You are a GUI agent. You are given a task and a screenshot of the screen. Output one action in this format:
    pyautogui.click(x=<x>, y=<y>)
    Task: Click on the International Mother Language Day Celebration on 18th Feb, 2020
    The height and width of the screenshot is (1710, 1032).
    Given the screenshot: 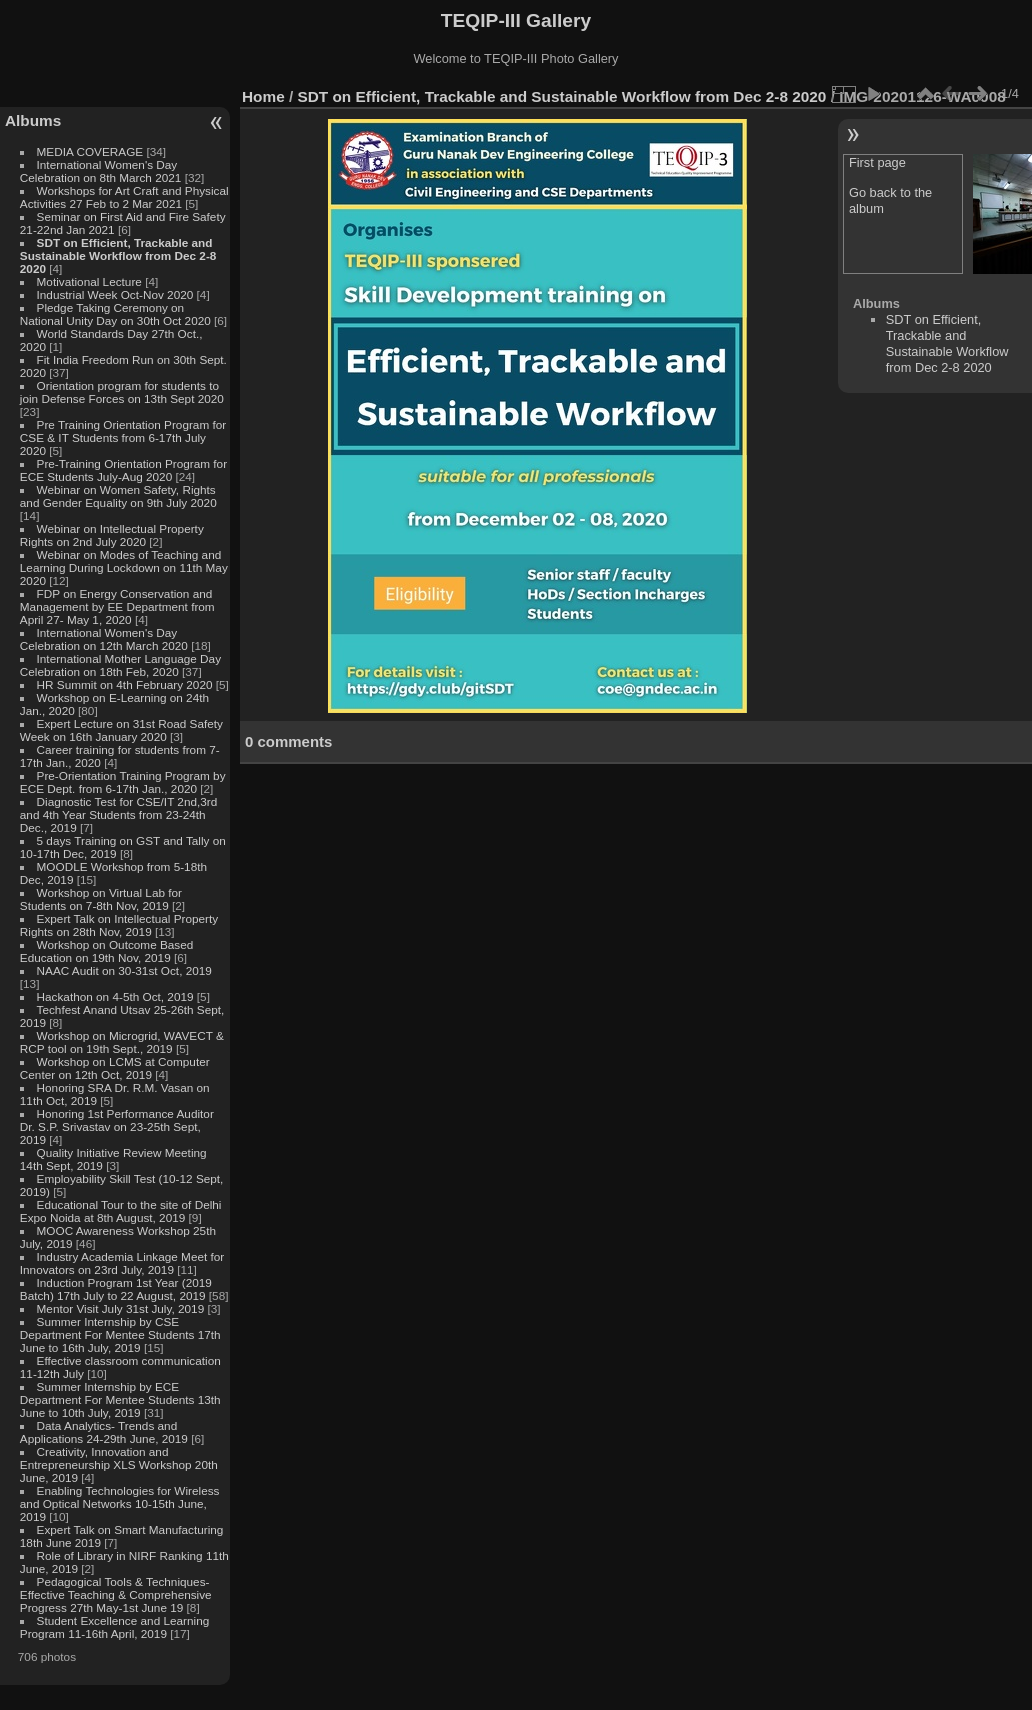 What is the action you would take?
    pyautogui.click(x=120, y=665)
    